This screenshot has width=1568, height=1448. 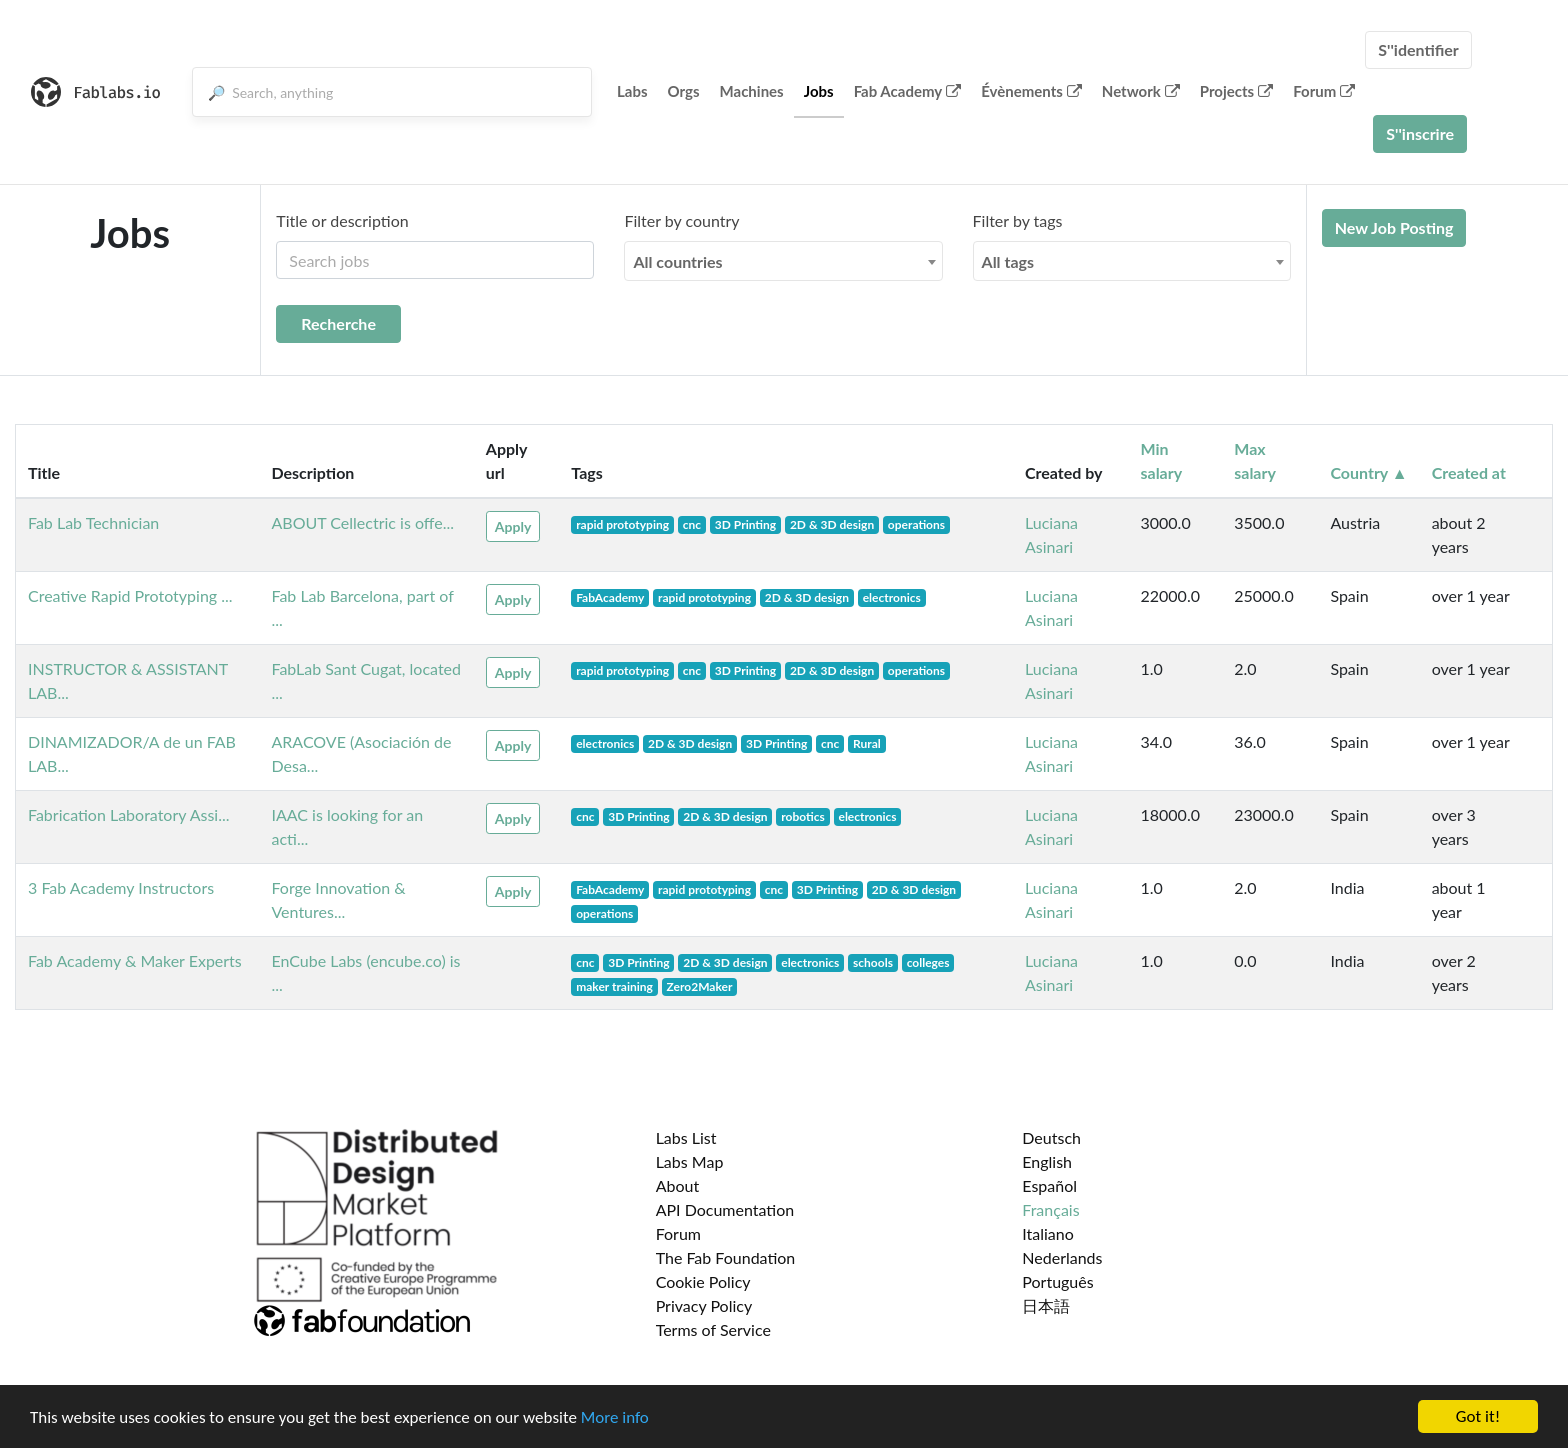 I want to click on The Fab Foundation, so click(x=726, y=1257).